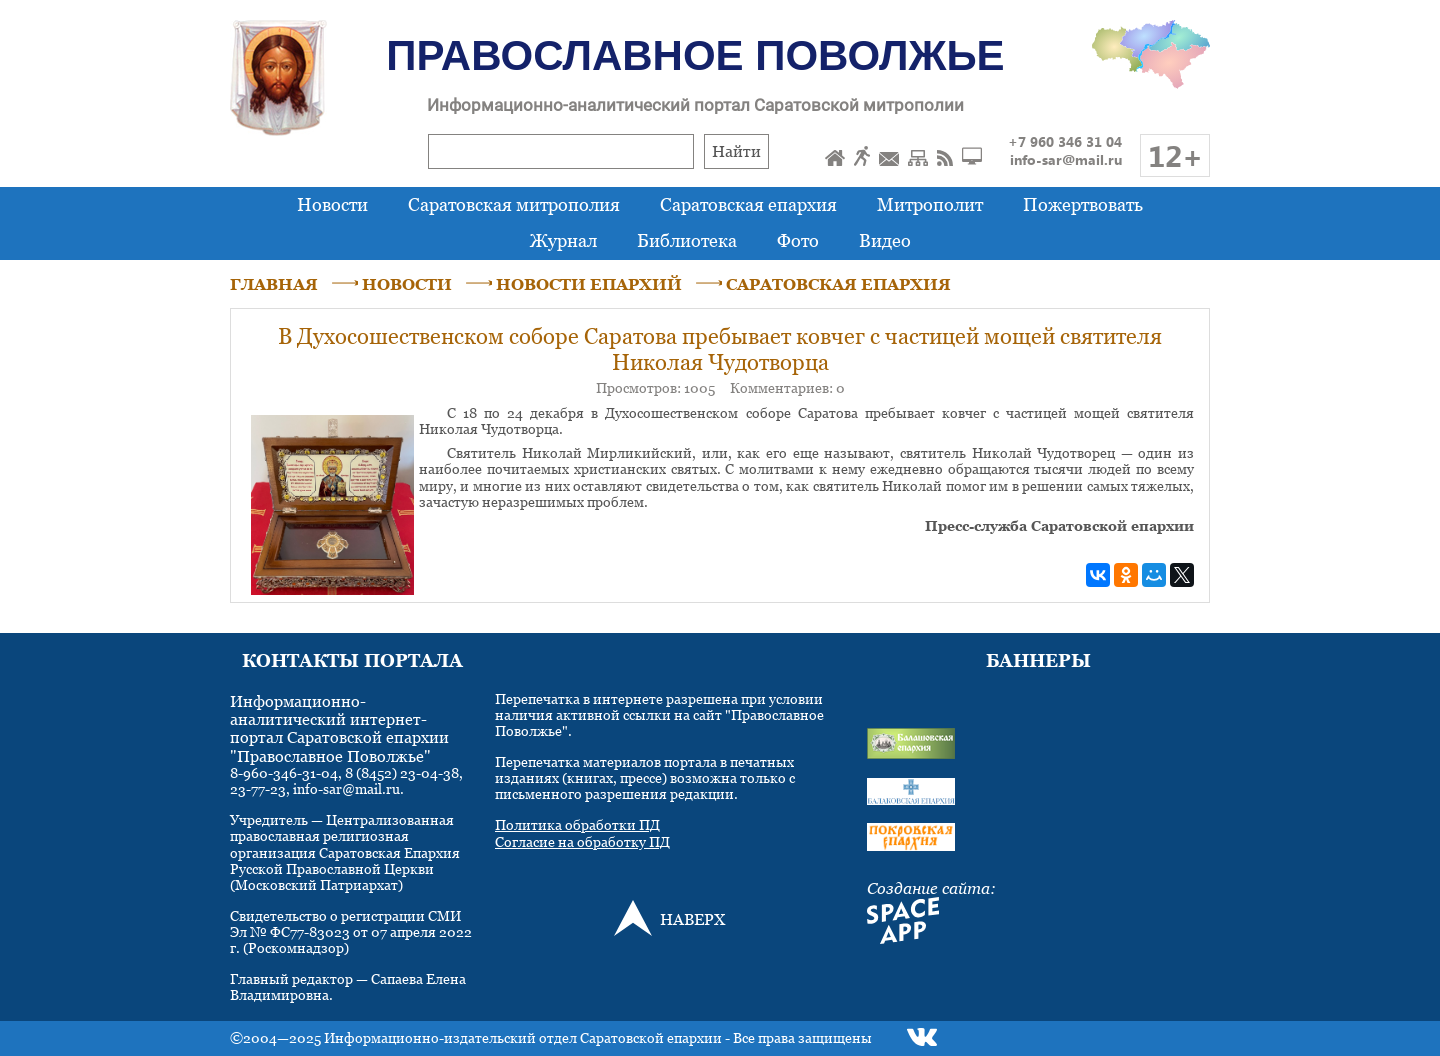 The width and height of the screenshot is (1440, 1056). I want to click on НОВОСТИ ЕПАРХИЙ, so click(589, 284).